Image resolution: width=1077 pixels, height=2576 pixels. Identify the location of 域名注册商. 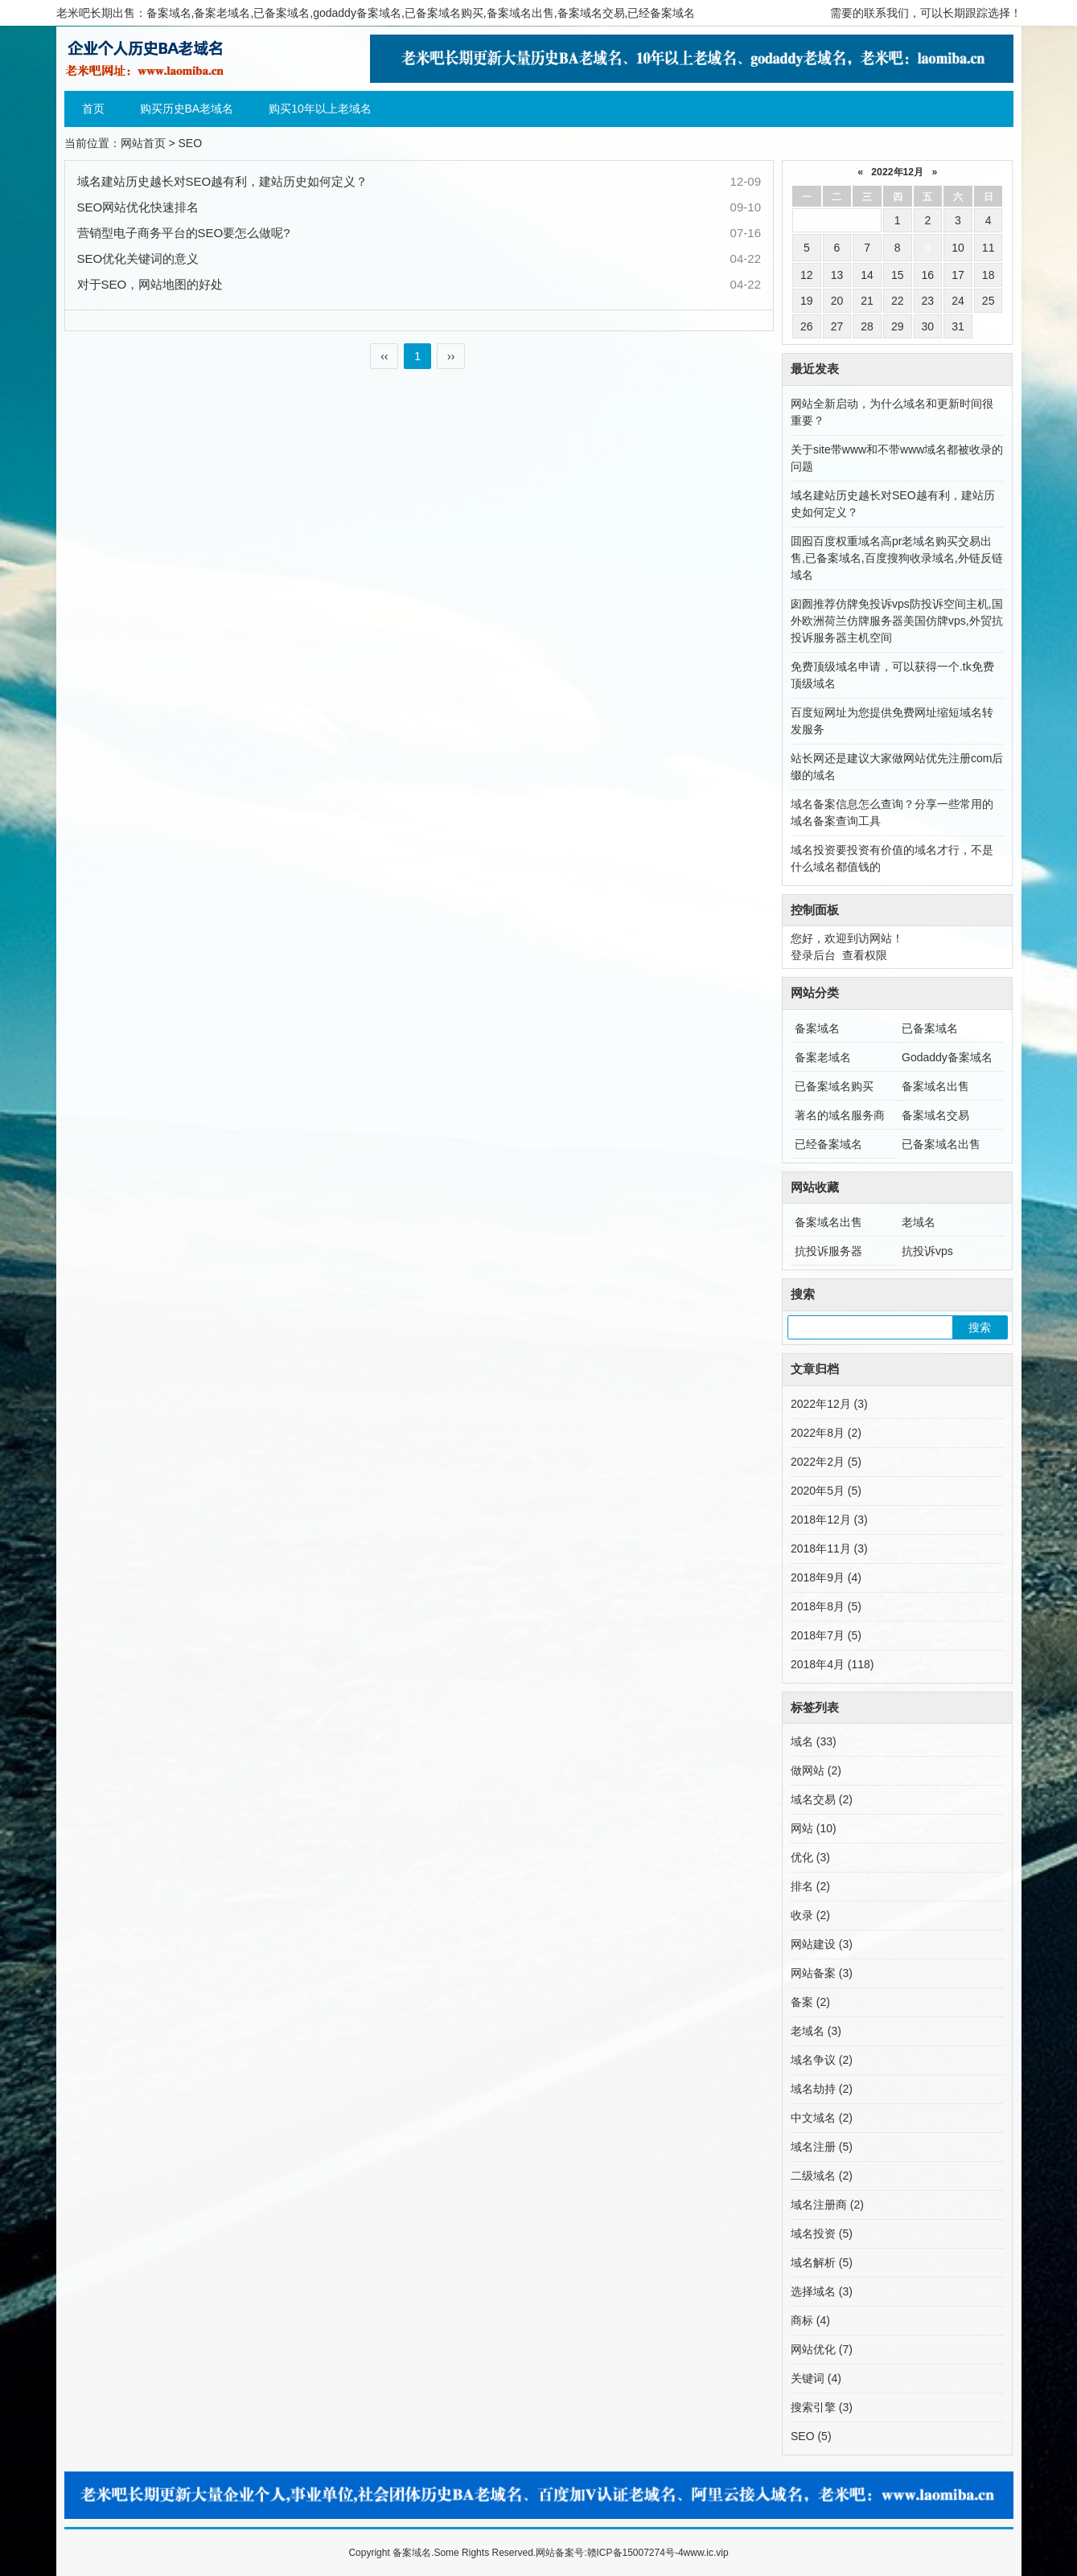
(827, 2204).